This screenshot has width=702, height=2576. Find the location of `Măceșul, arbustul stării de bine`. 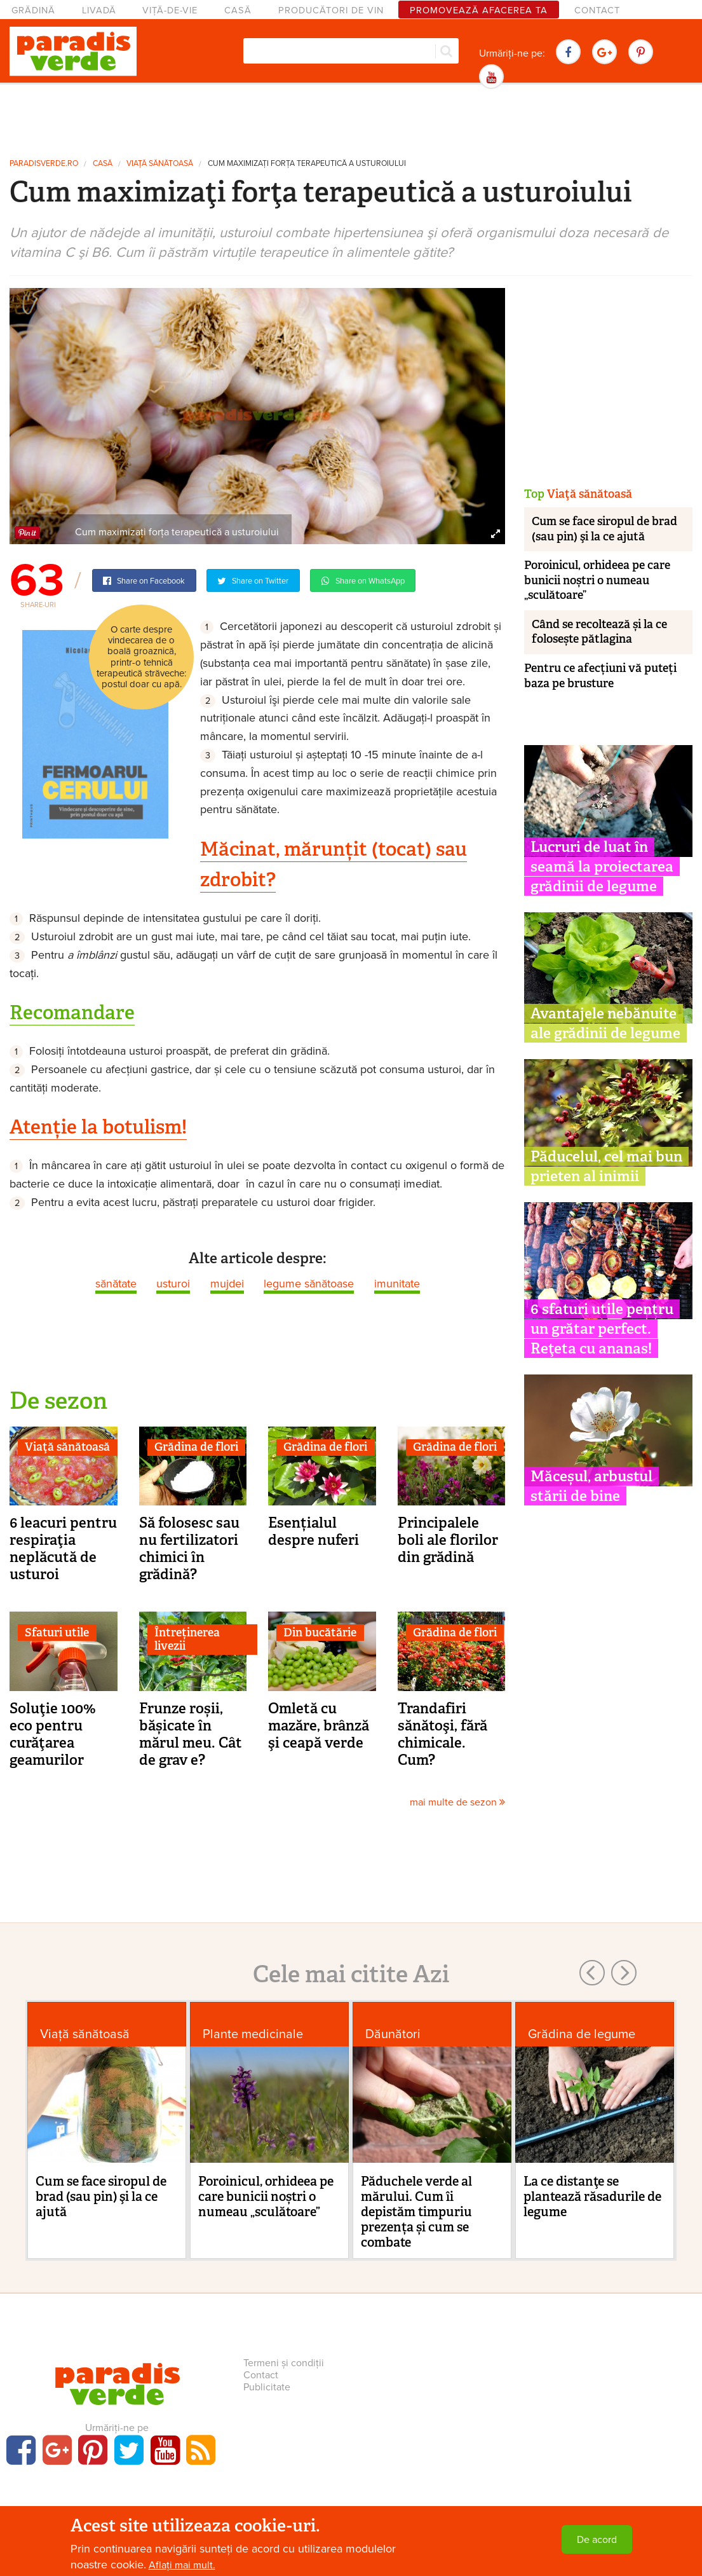

Măceșul, arbustul stării de bine is located at coordinates (591, 1486).